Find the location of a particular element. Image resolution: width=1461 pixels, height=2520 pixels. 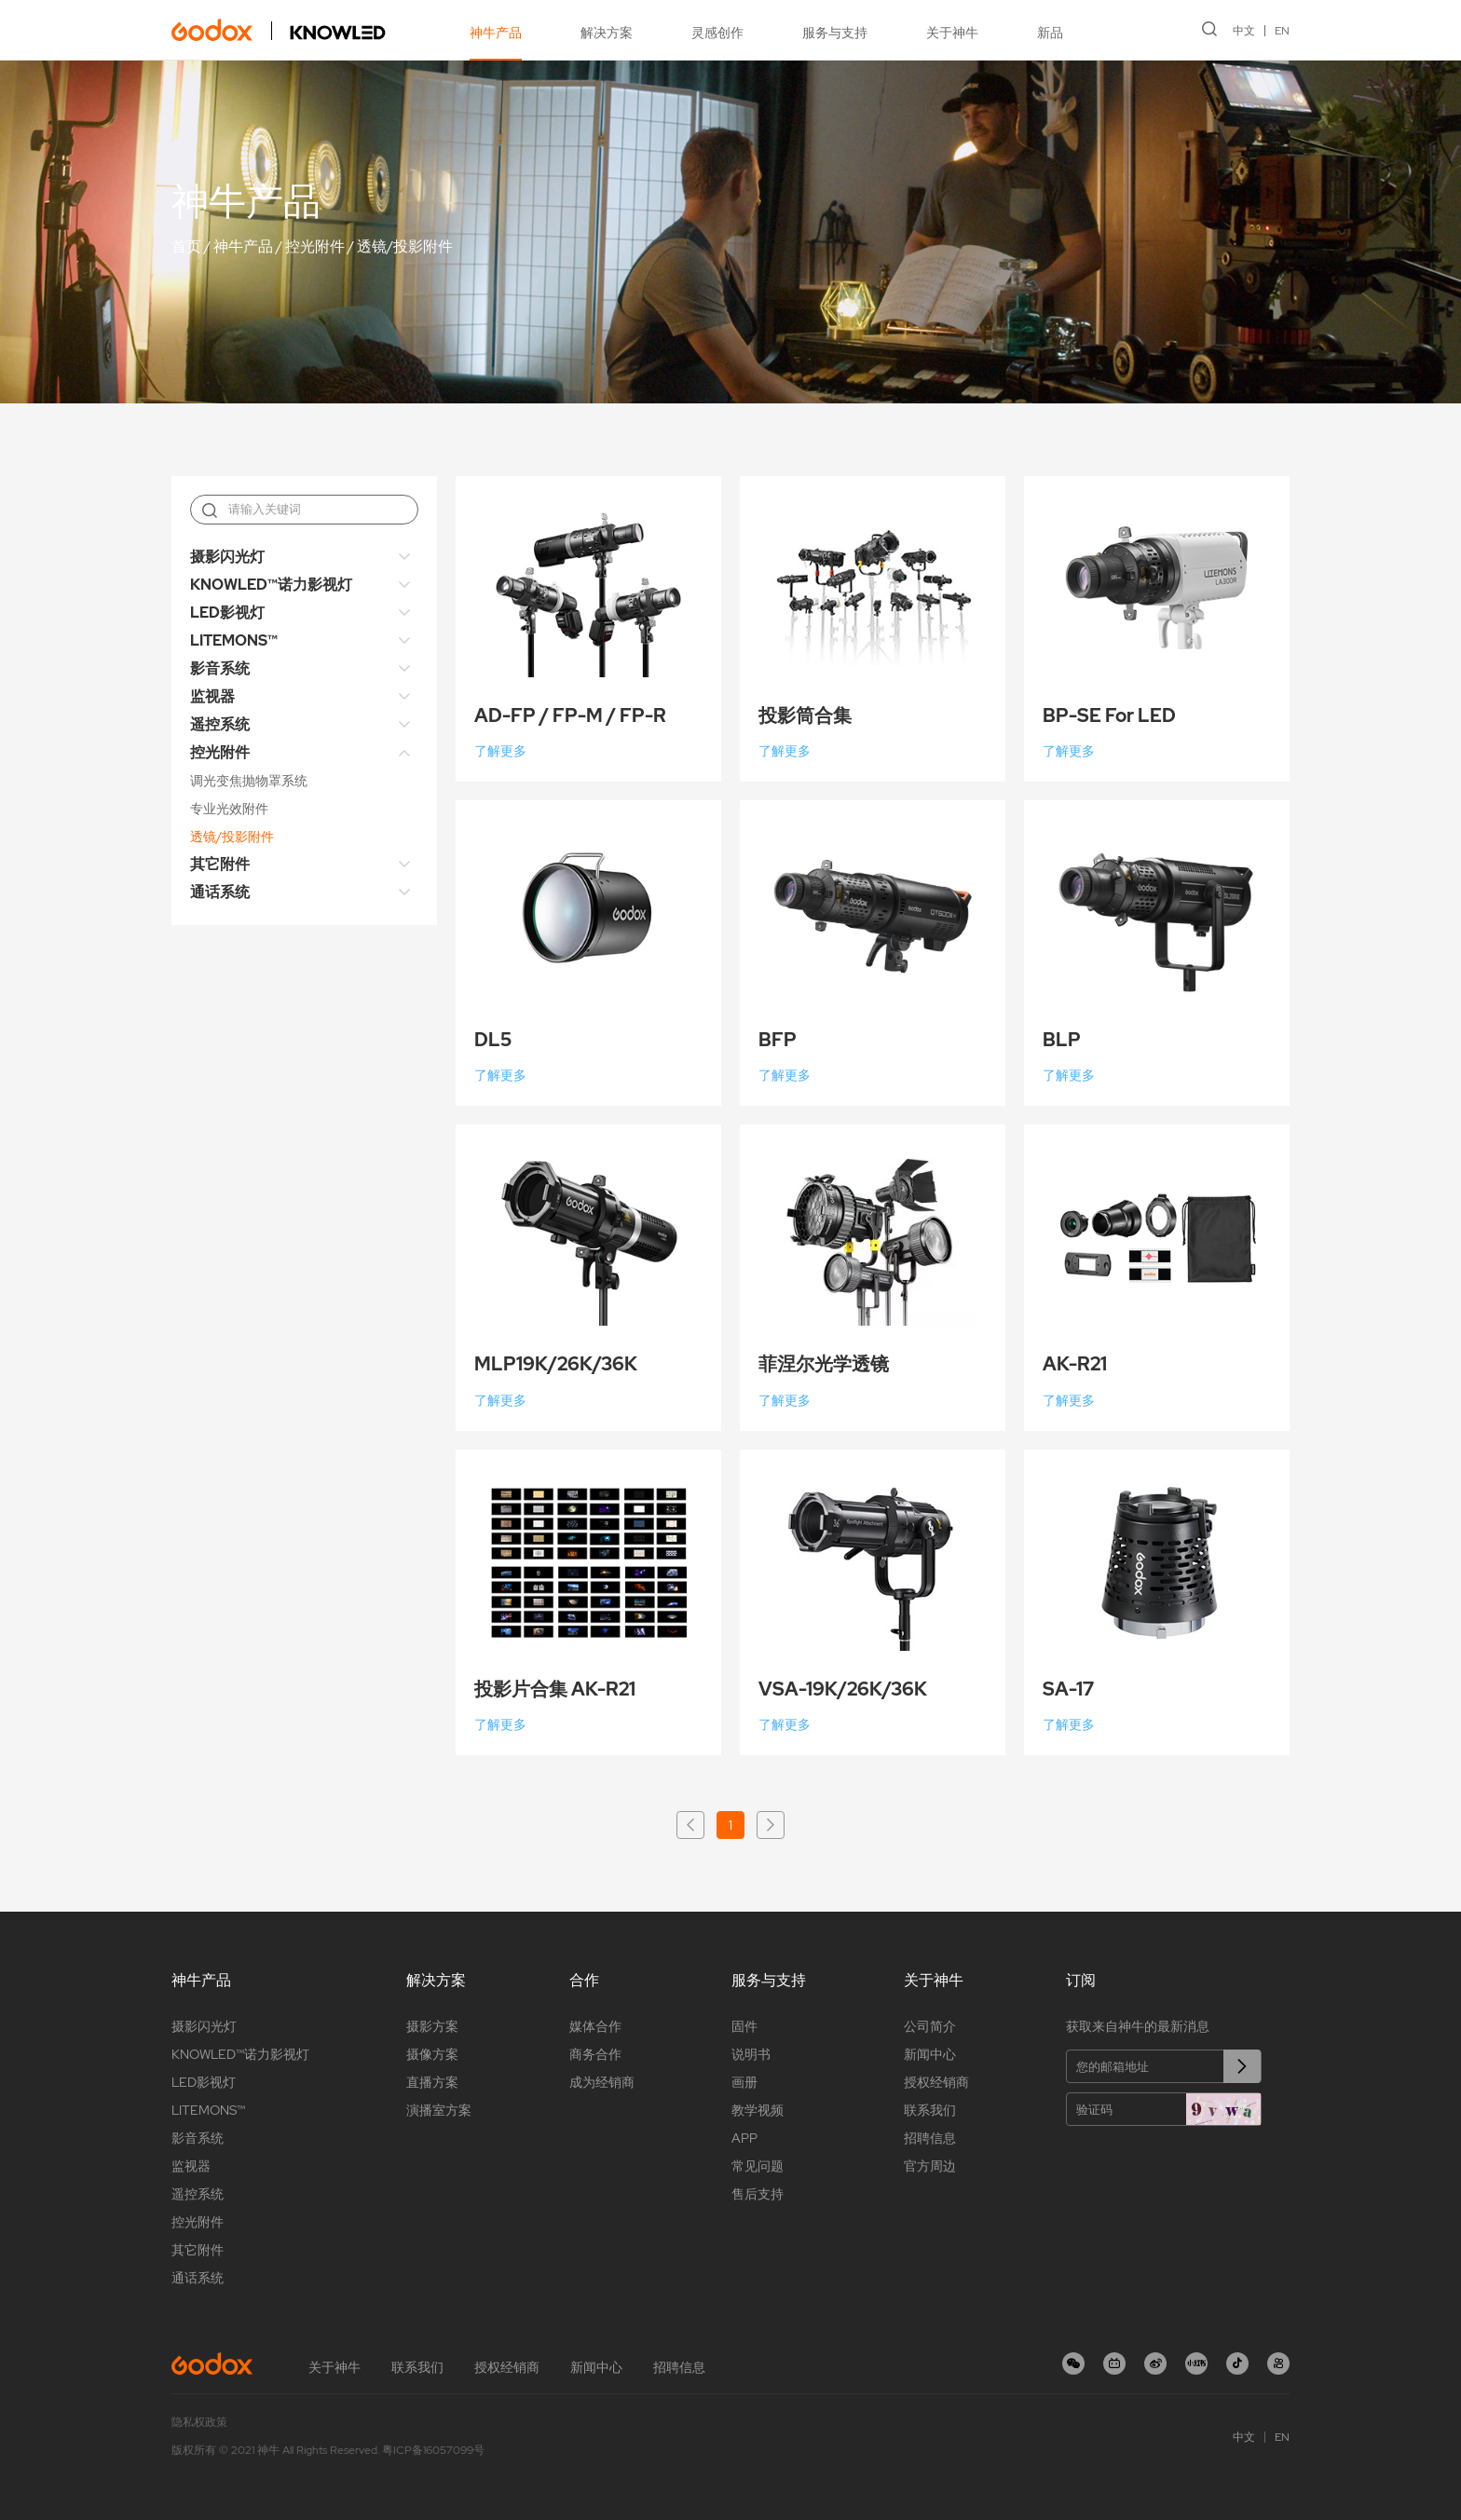

隐私权政策 is located at coordinates (199, 2422).